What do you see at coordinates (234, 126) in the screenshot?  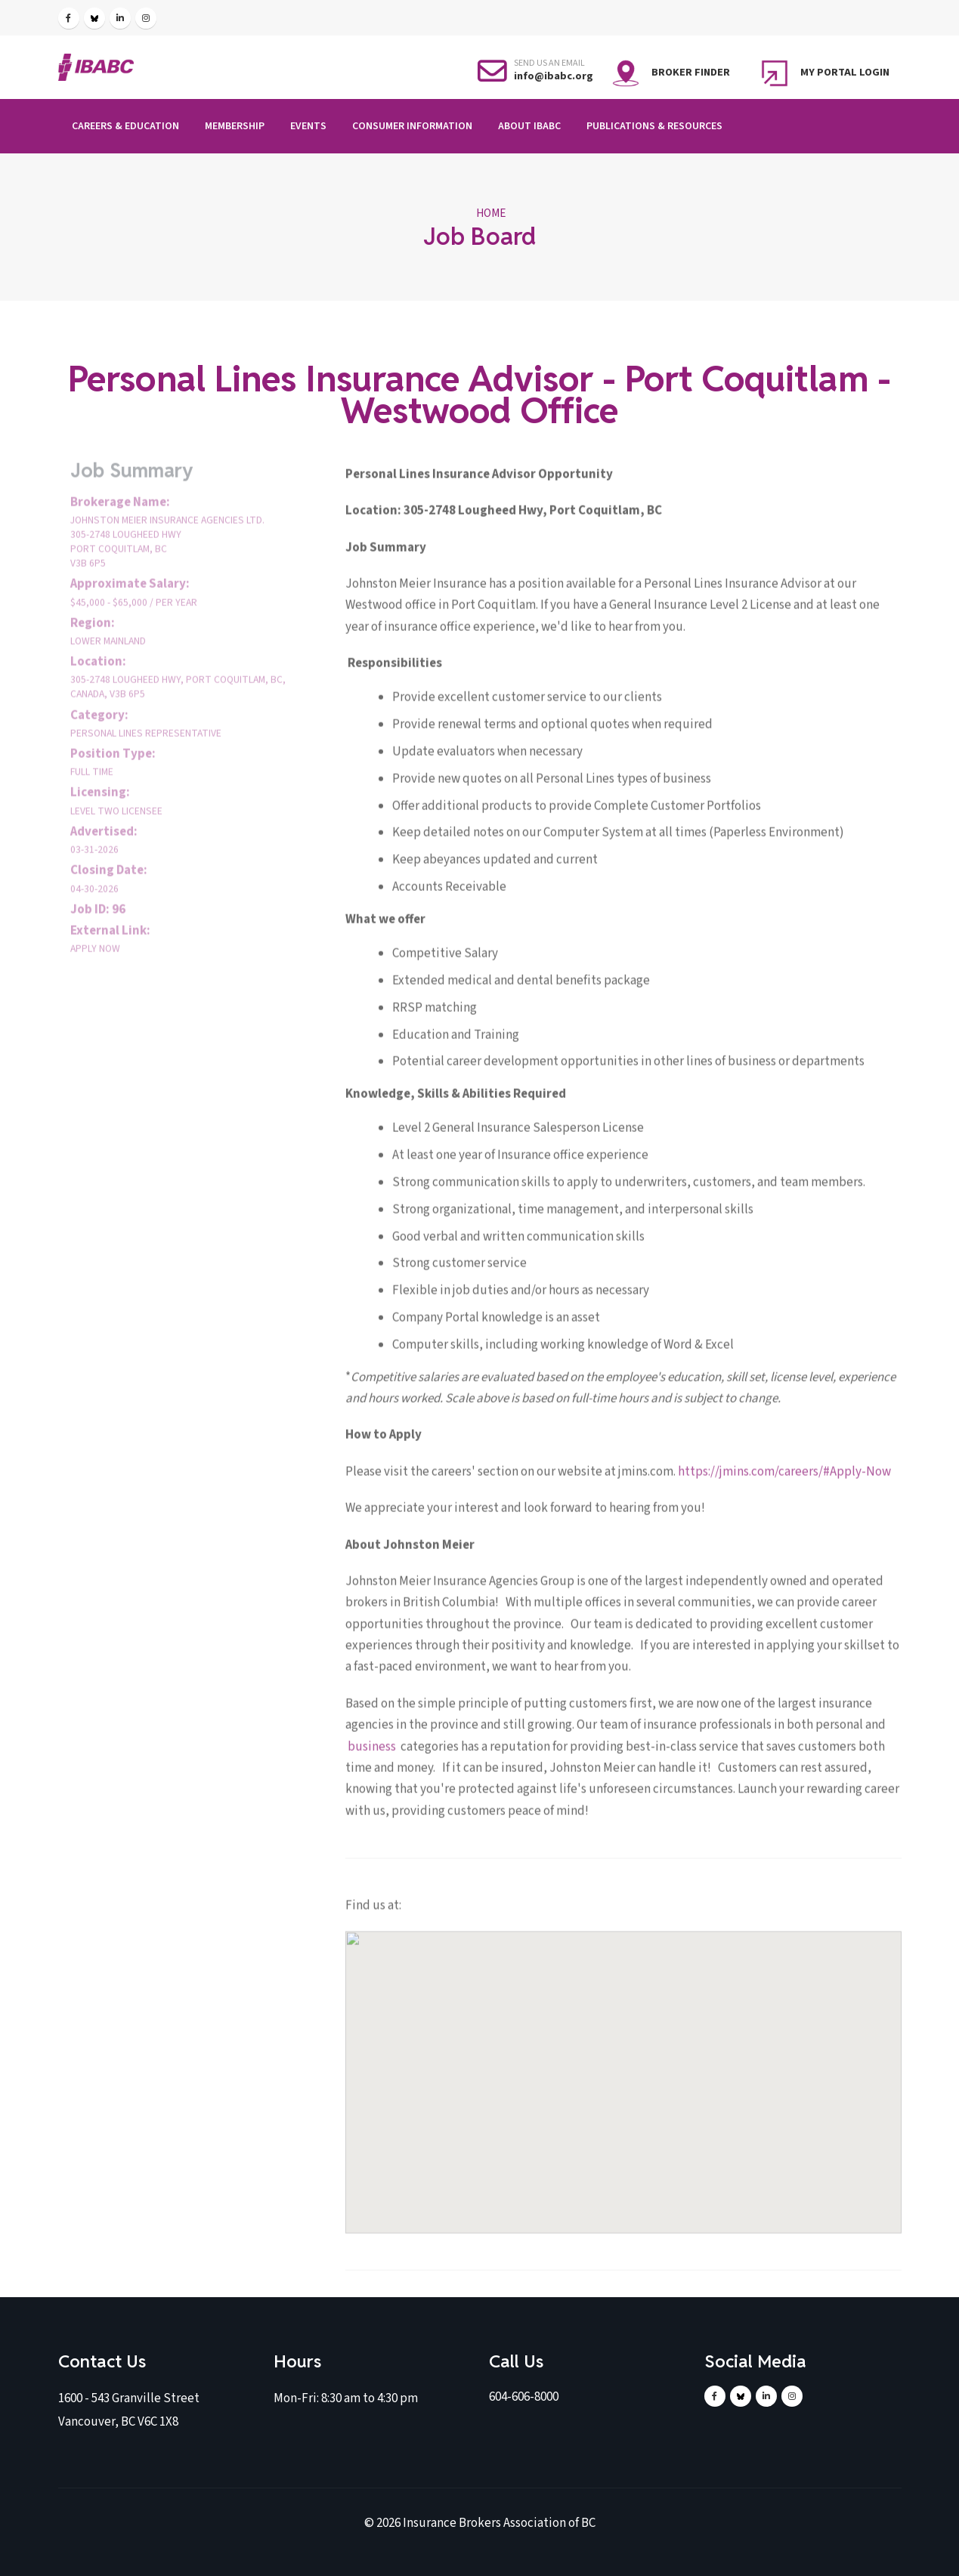 I see `Membership` at bounding box center [234, 126].